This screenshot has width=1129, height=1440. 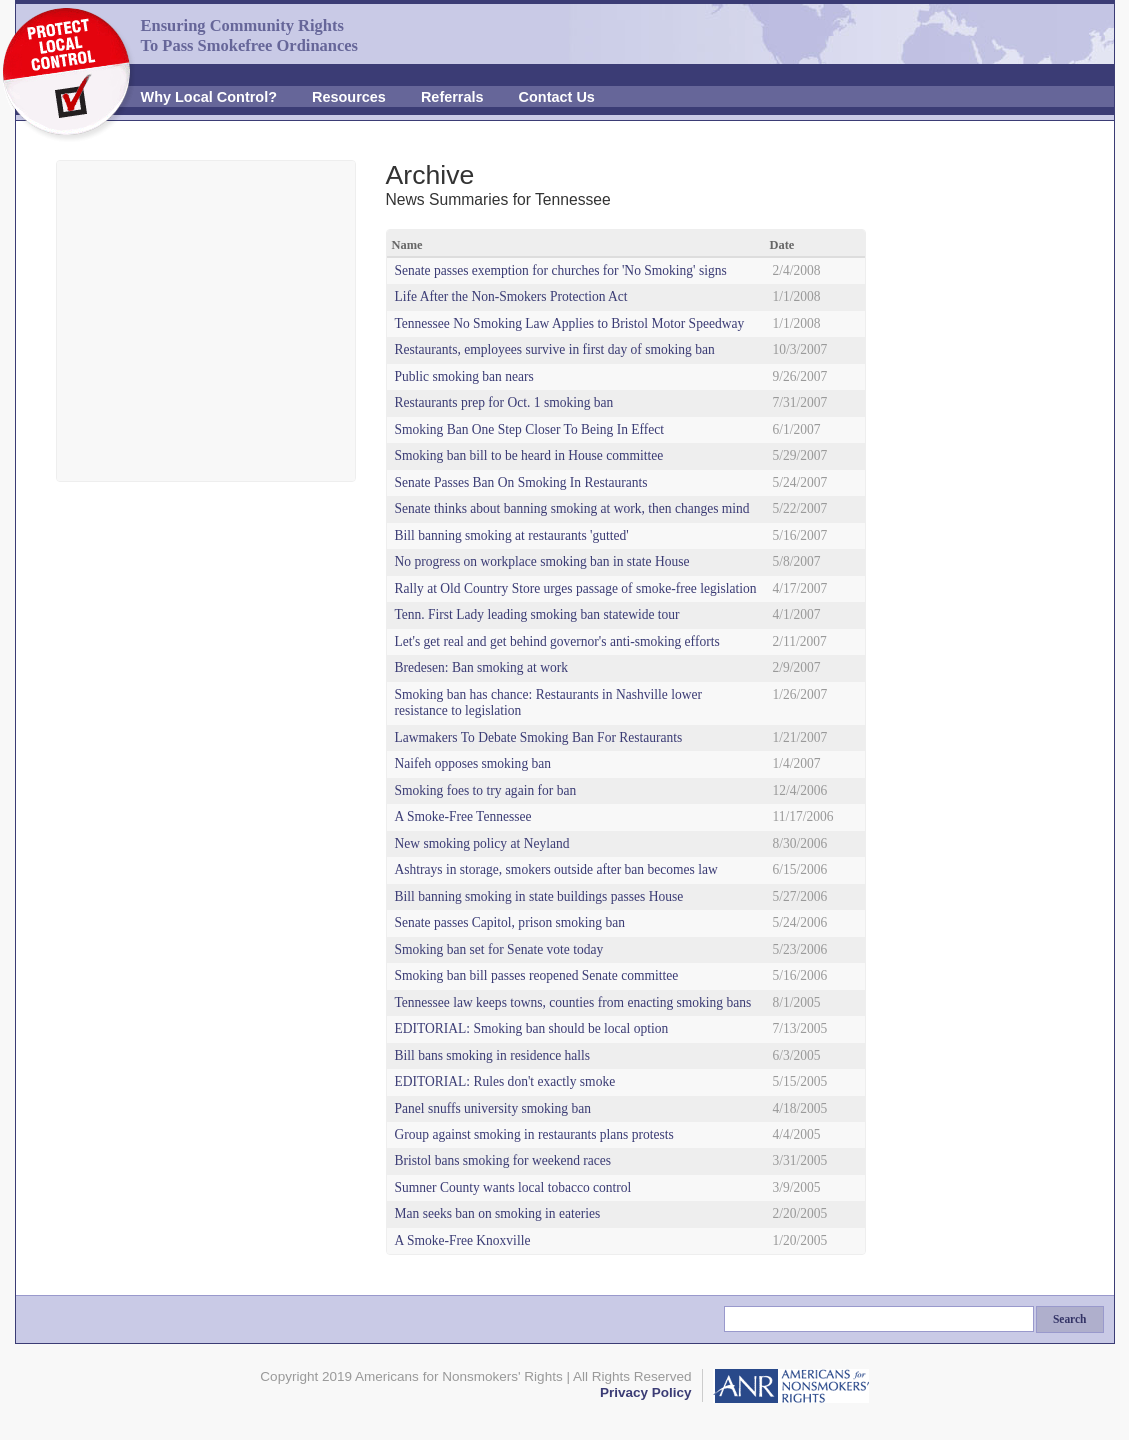 What do you see at coordinates (555, 349) in the screenshot?
I see `Restaurants, employees survive in first day of smoking ban` at bounding box center [555, 349].